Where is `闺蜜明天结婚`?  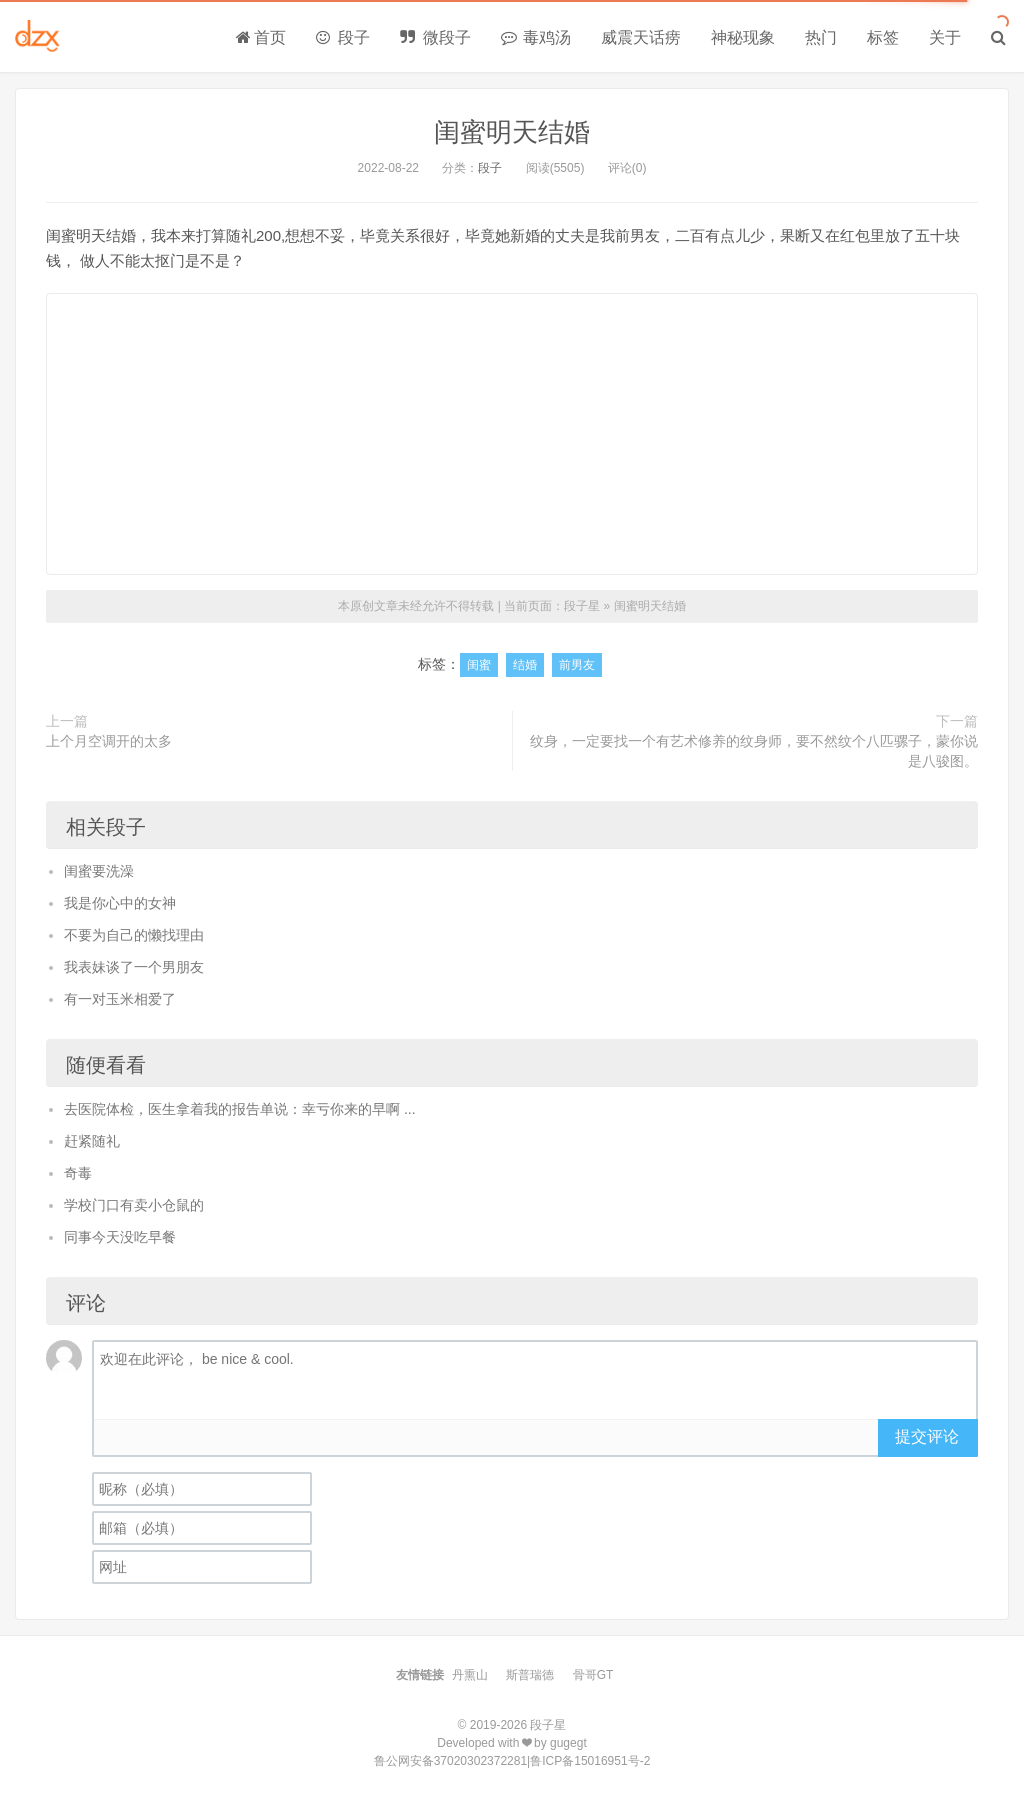
闺蜜明天结婚 is located at coordinates (512, 132).